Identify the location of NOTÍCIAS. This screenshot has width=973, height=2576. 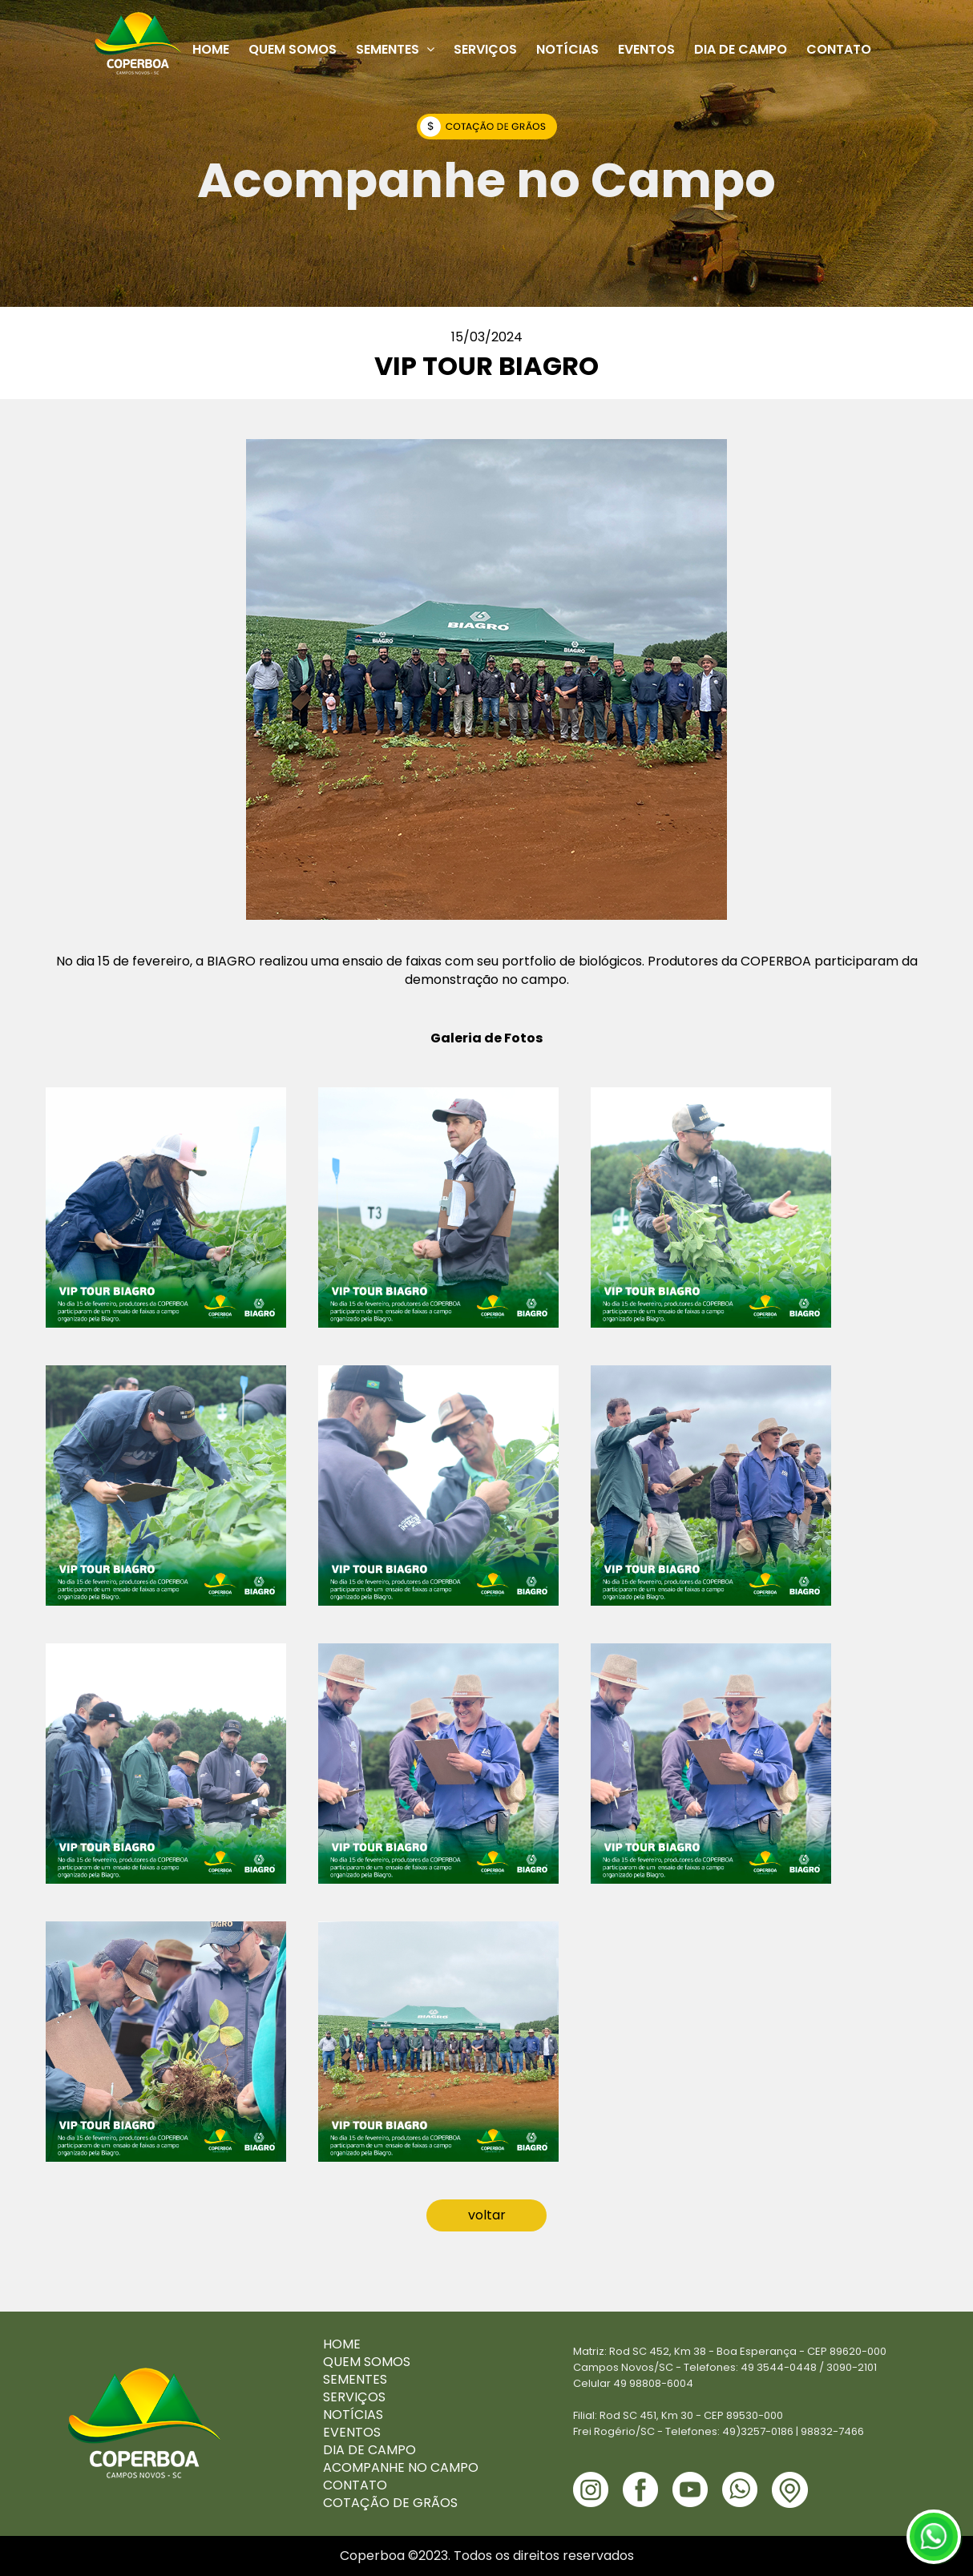
(353, 2414).